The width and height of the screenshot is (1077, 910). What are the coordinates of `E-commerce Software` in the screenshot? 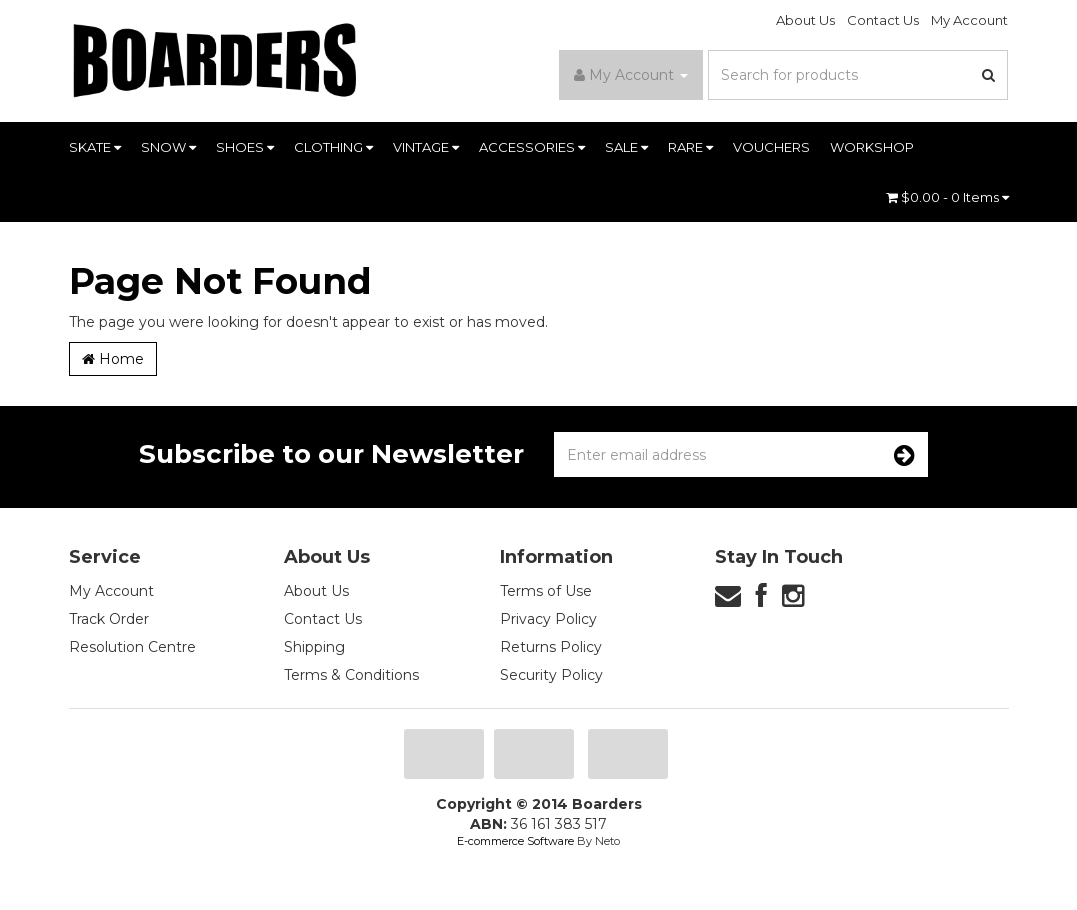 It's located at (515, 841).